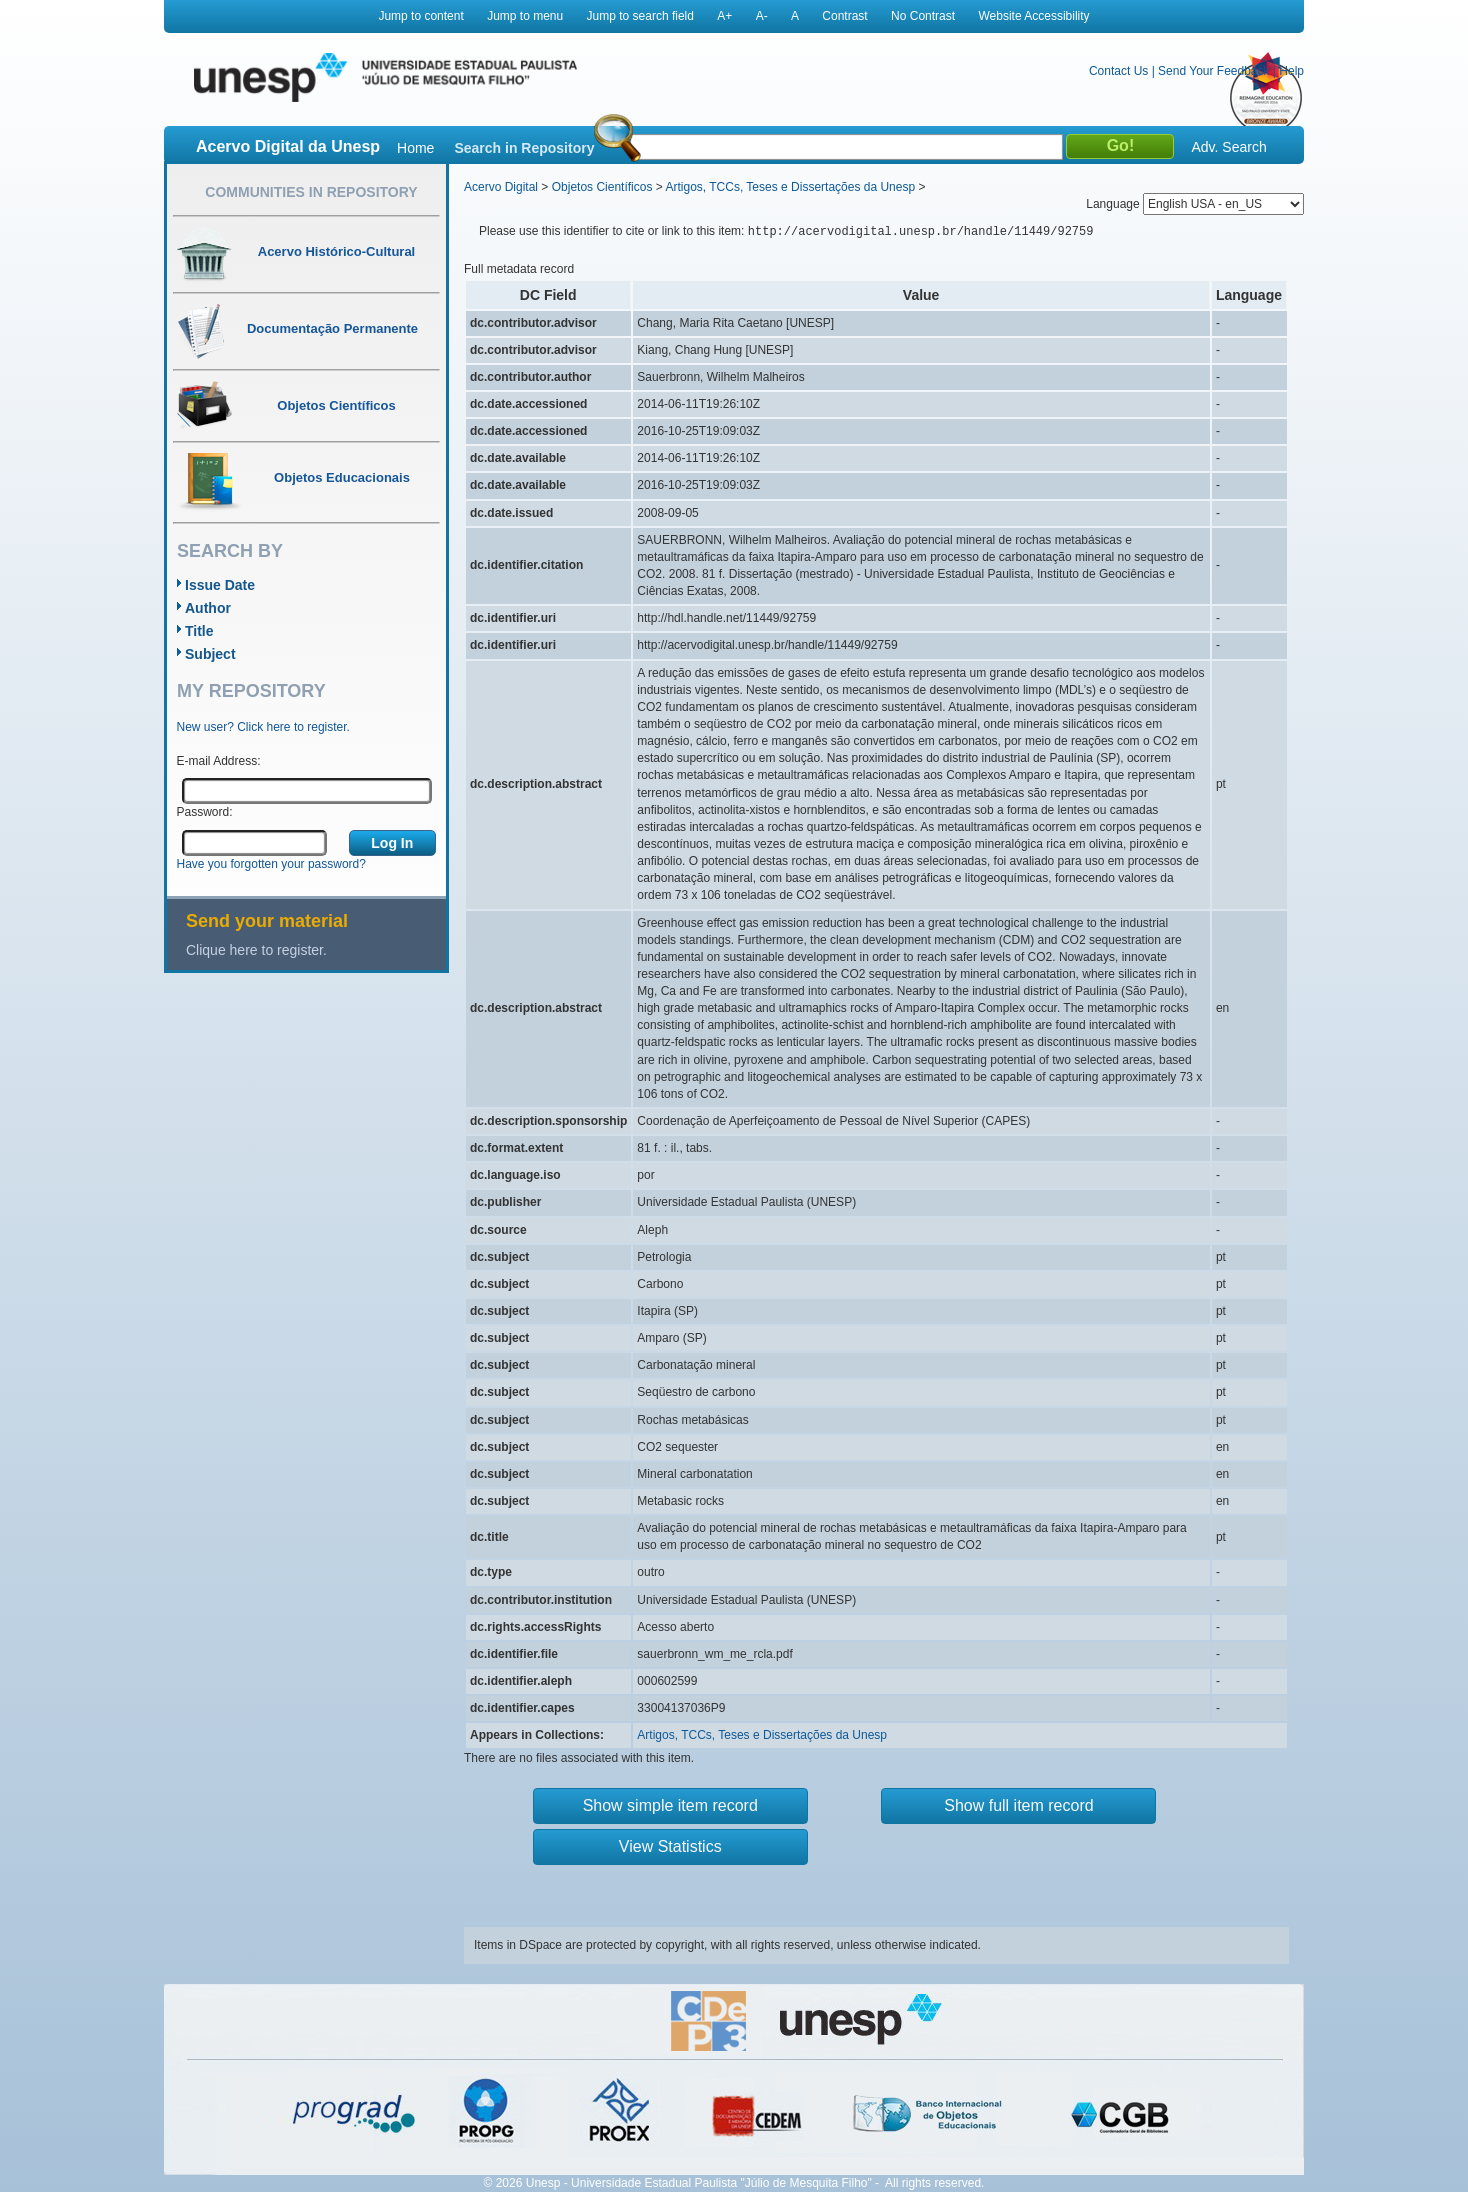  I want to click on Acervo Digital, so click(501, 187).